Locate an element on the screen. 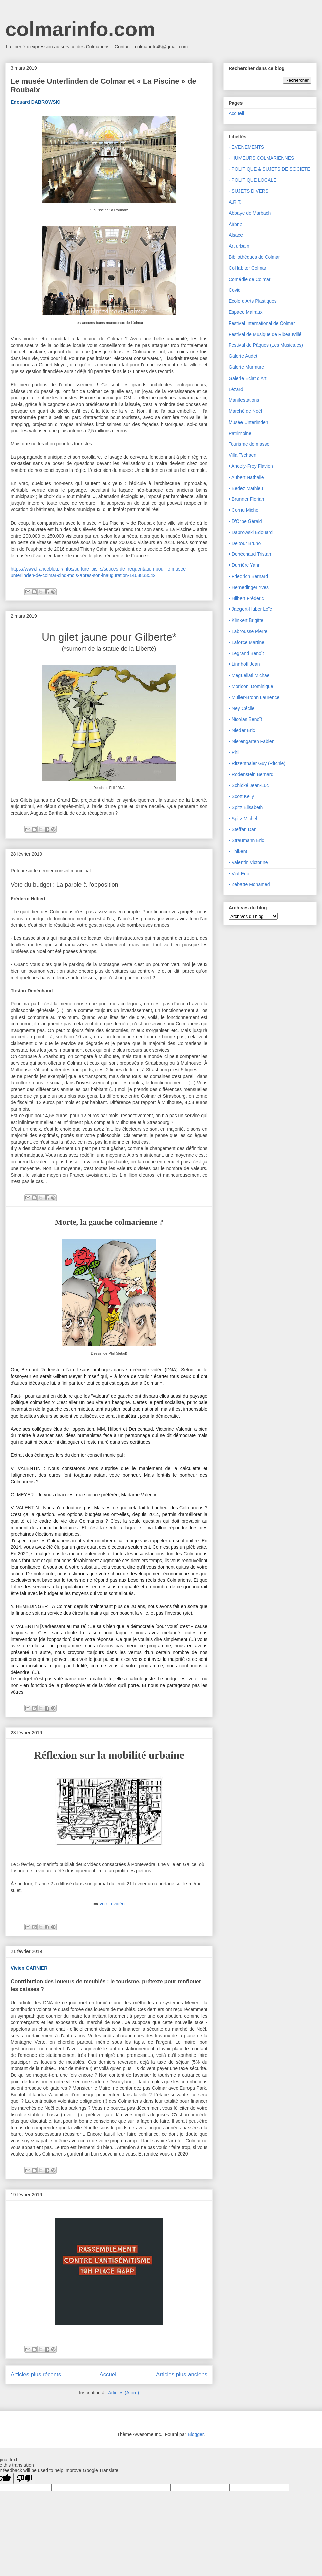 The image size is (322, 2576). Villa Tschaen is located at coordinates (242, 455).